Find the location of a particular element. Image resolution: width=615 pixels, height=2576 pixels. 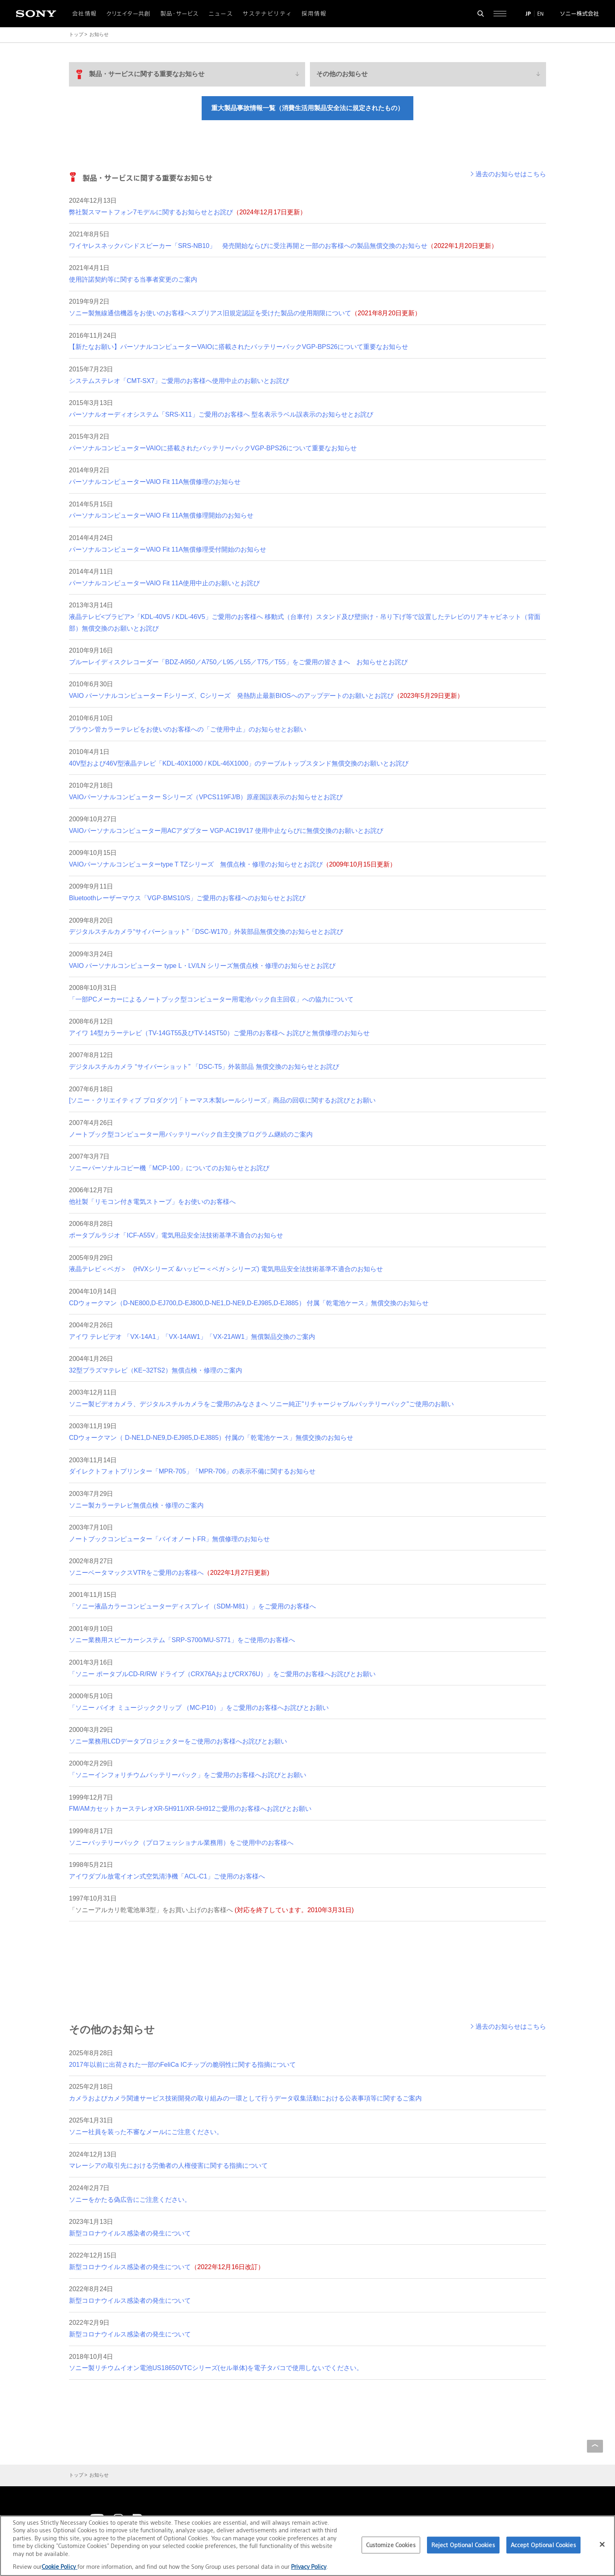

クリエイター共創 is located at coordinates (129, 13).